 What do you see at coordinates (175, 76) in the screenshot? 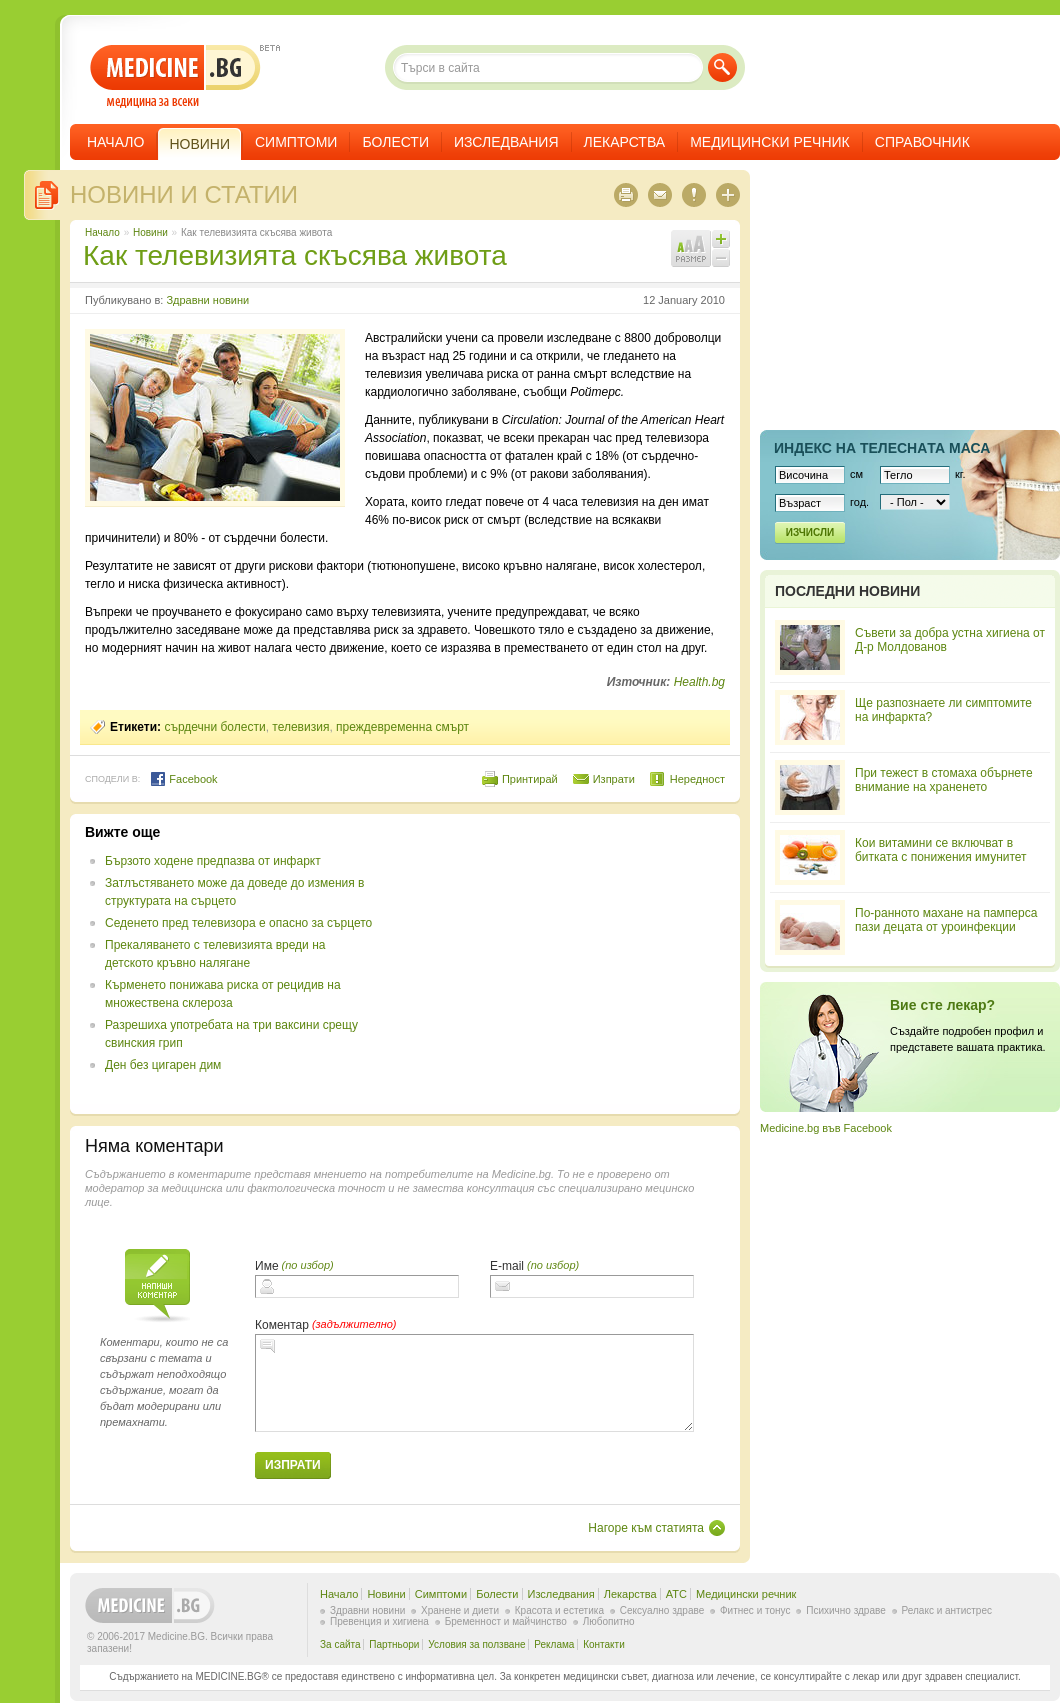
I see `- медицина за всеки` at bounding box center [175, 76].